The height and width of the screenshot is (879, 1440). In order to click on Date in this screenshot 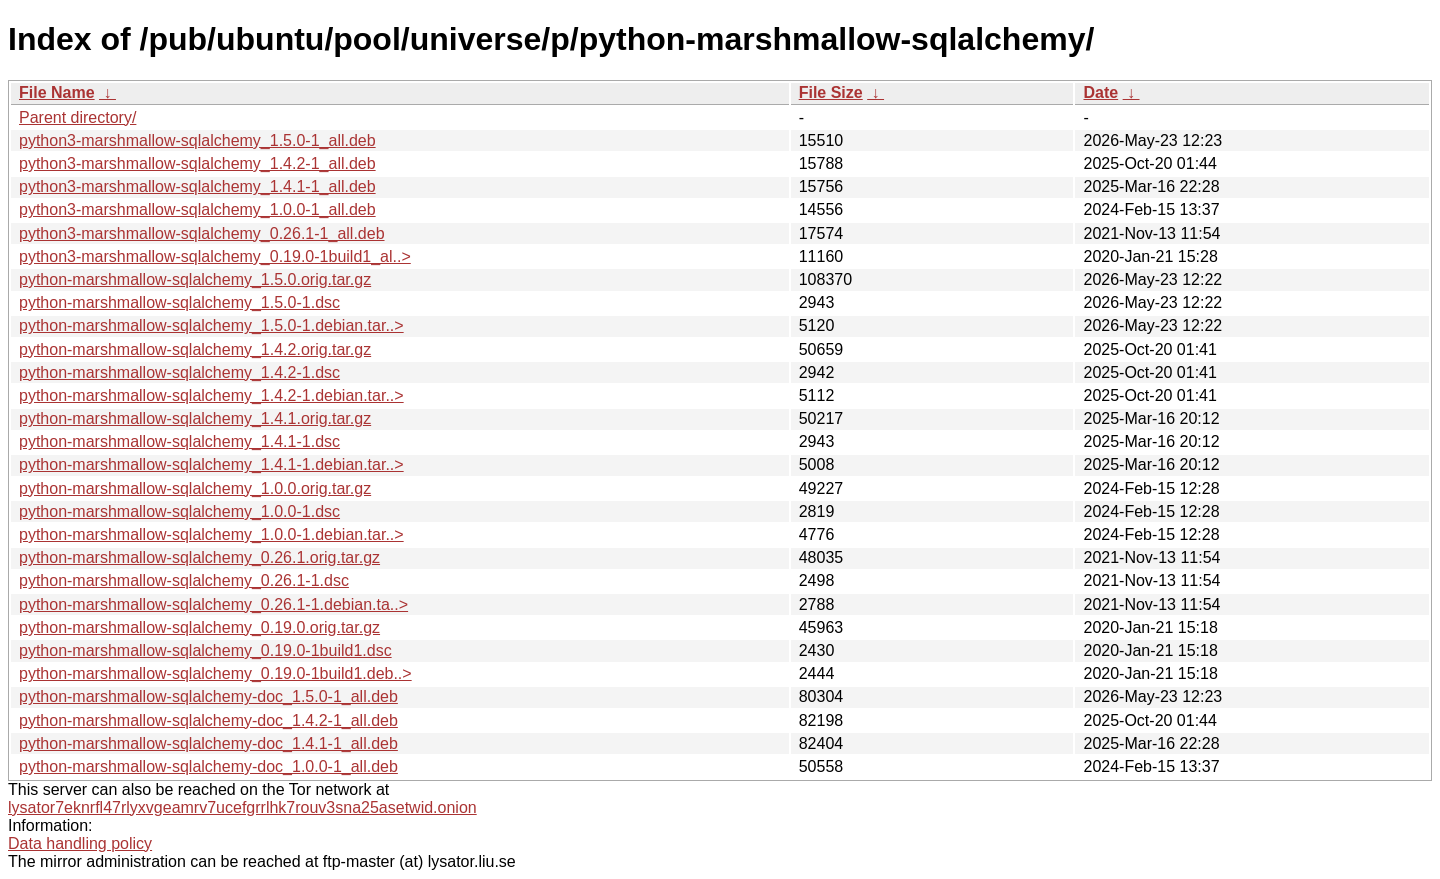, I will do `click(1100, 92)`.